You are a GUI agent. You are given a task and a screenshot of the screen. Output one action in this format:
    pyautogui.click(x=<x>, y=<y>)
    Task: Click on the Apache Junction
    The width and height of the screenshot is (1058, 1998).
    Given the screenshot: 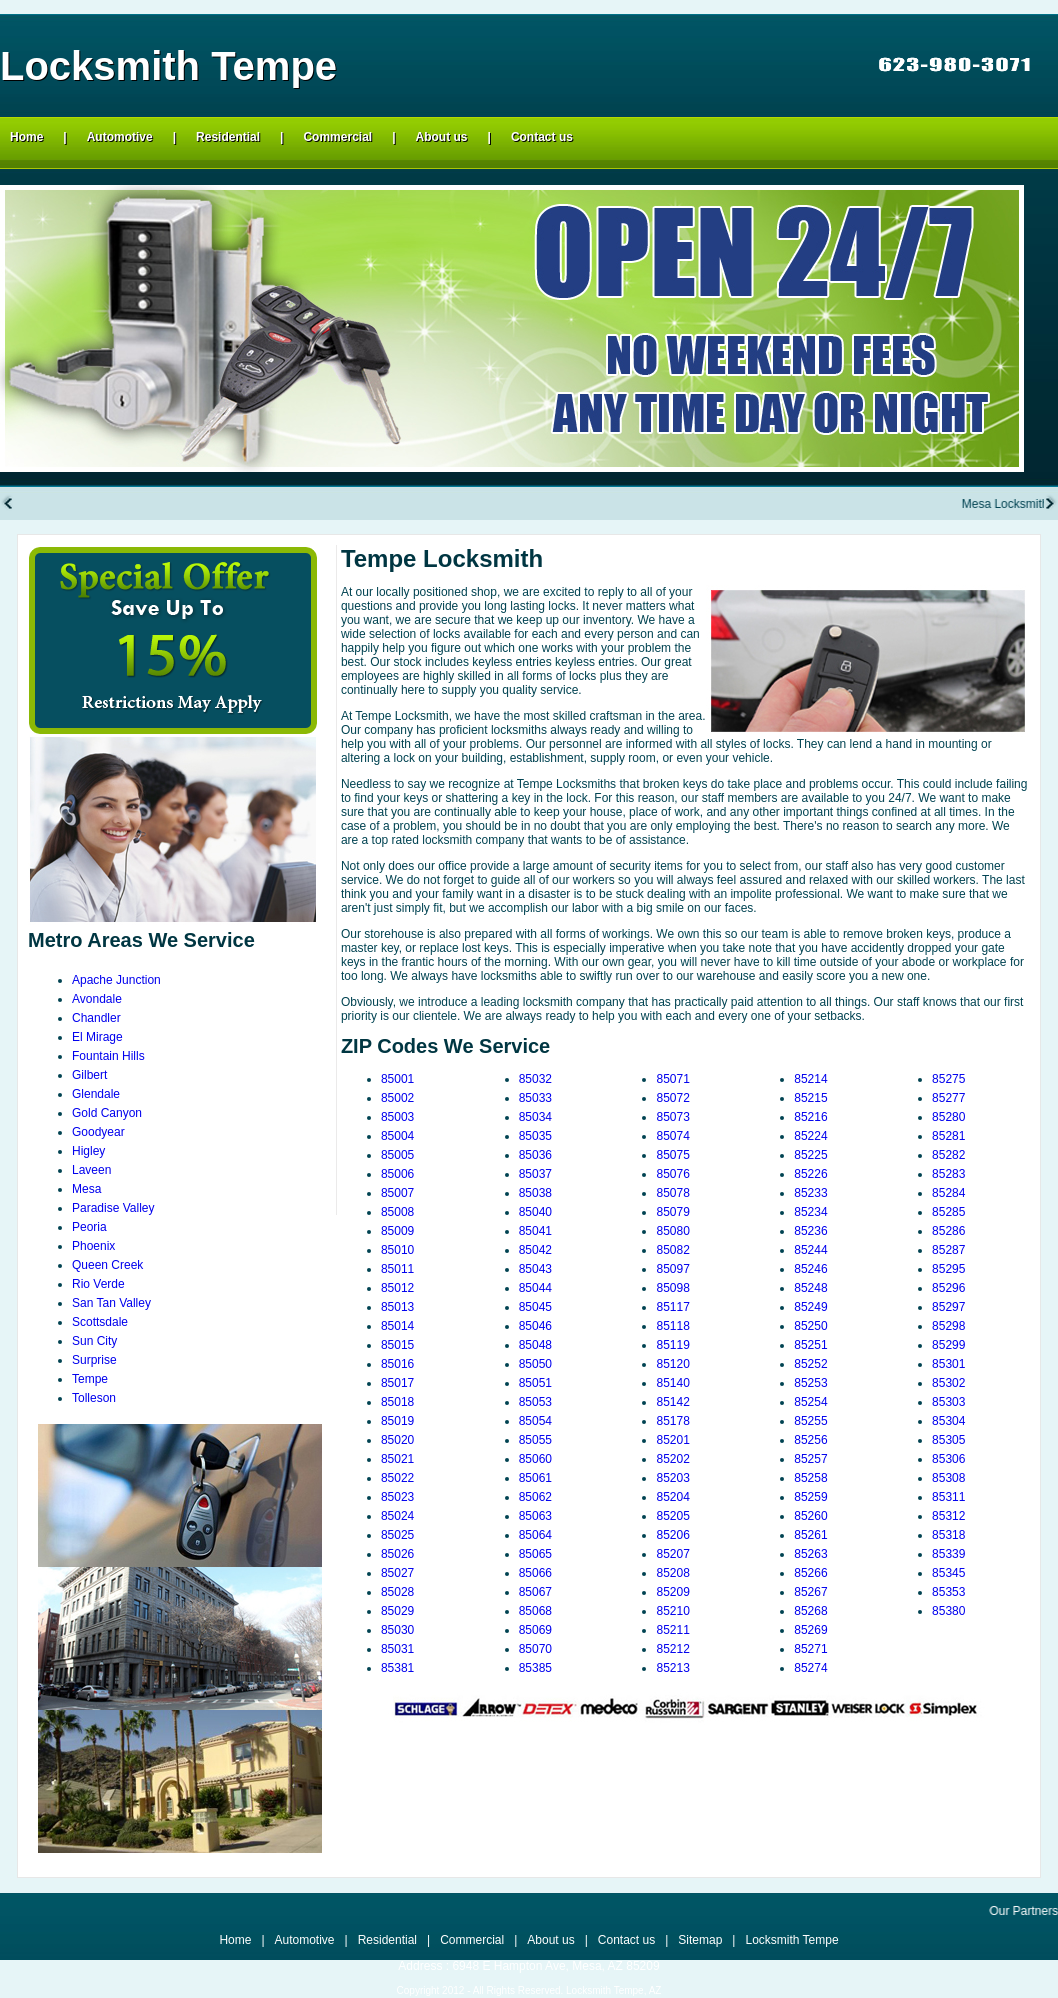 What is the action you would take?
    pyautogui.click(x=116, y=980)
    